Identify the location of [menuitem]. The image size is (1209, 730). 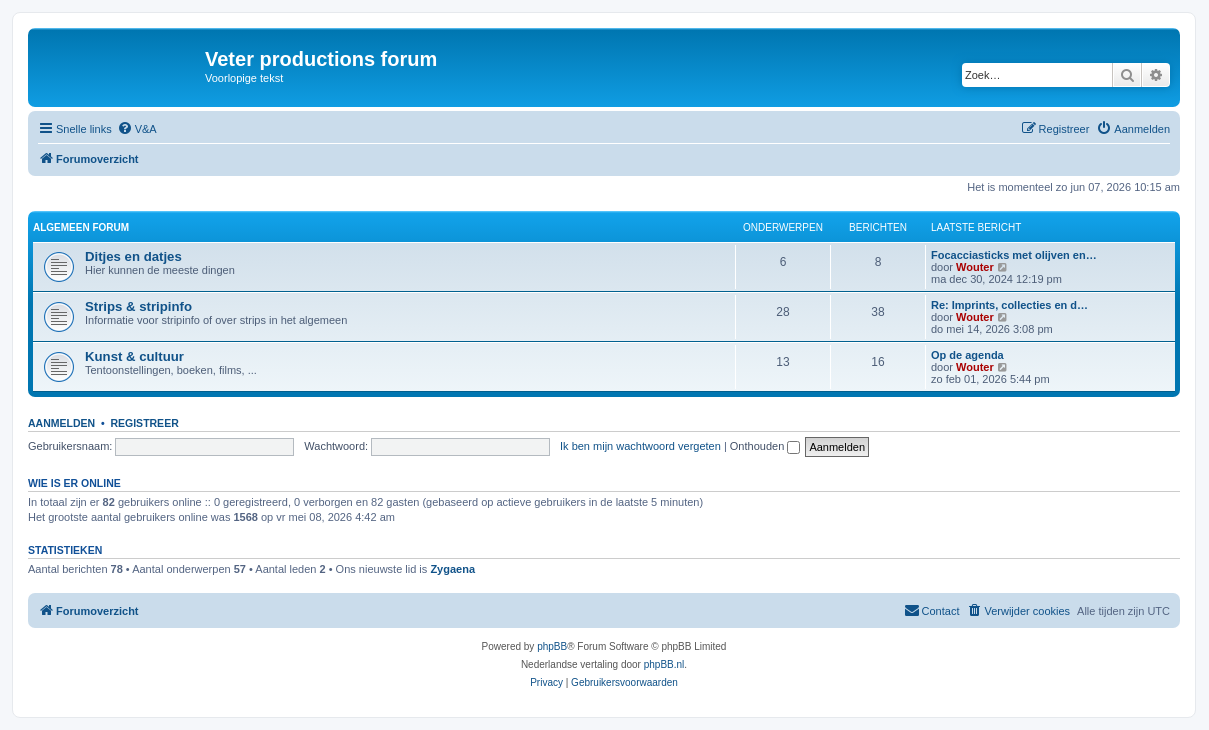
(137, 129).